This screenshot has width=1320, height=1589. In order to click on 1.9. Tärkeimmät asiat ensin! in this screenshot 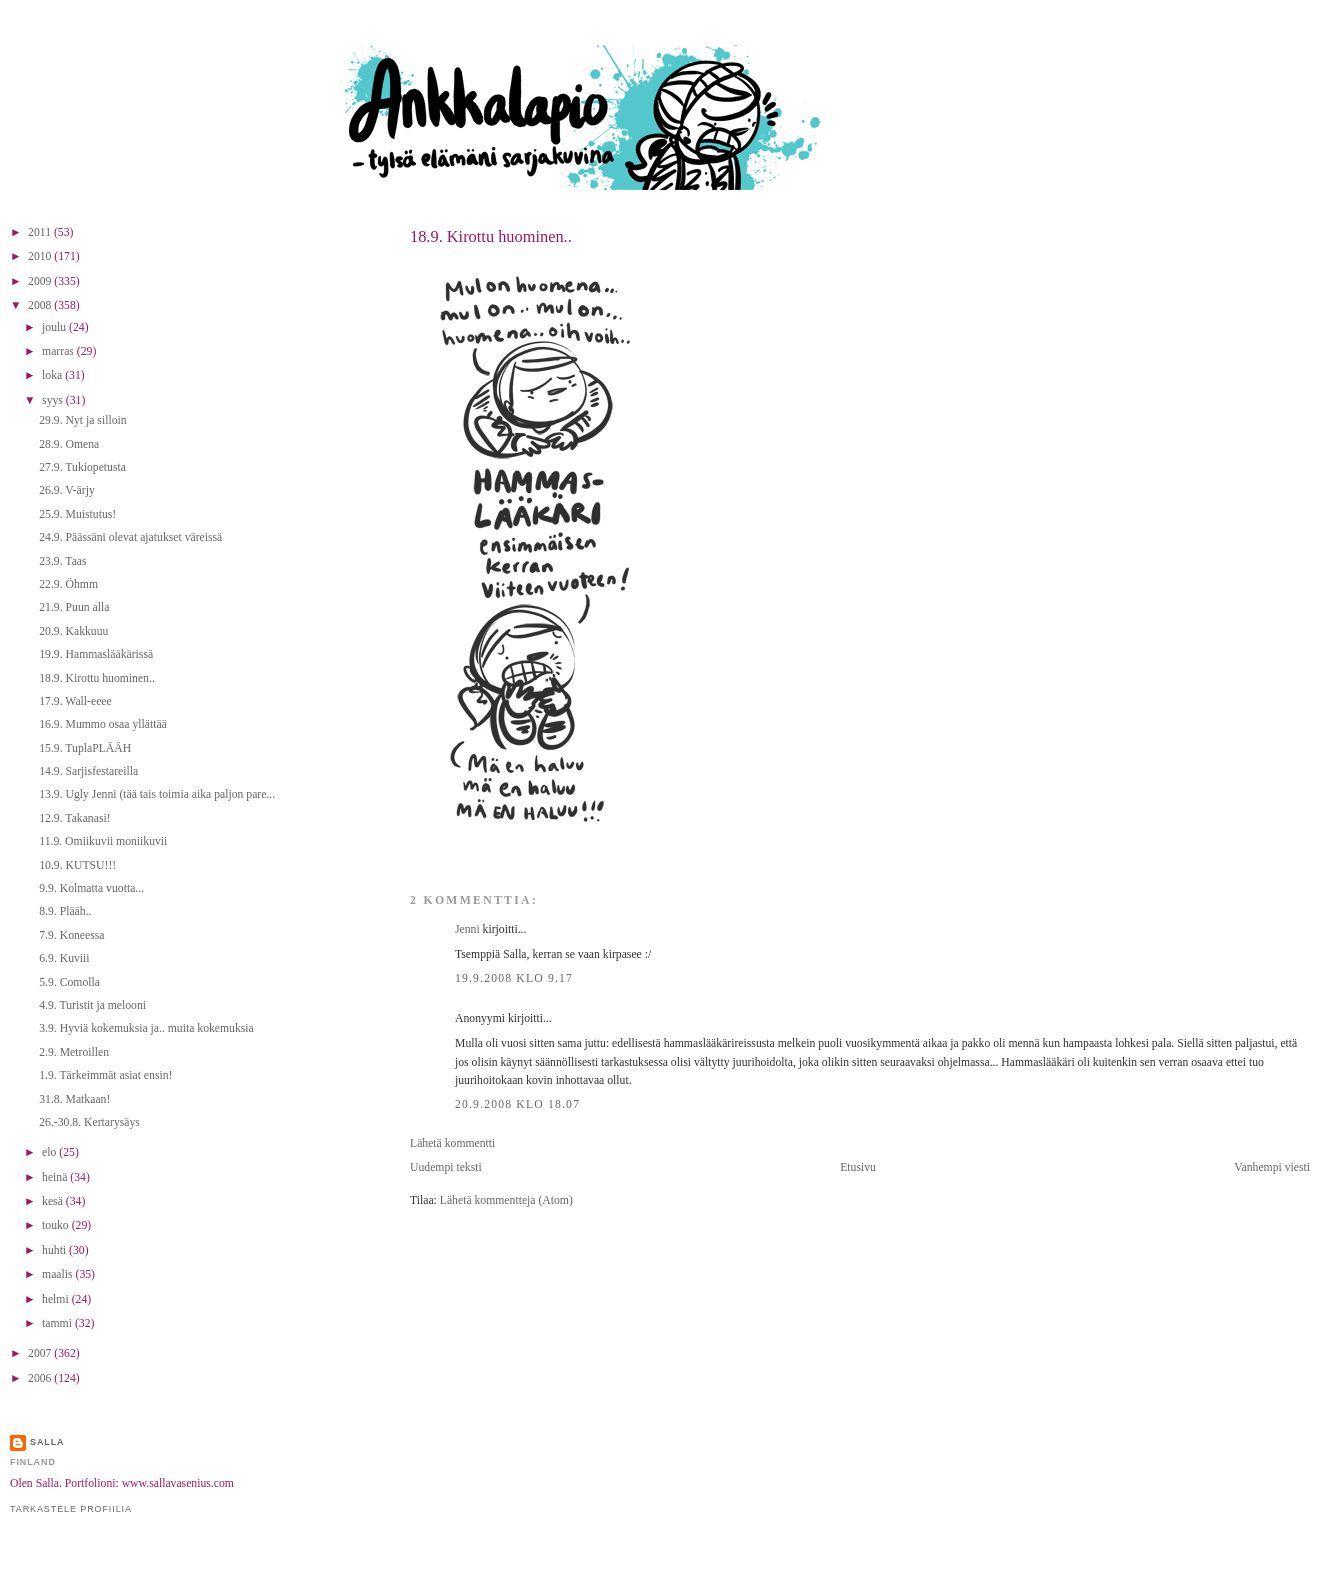, I will do `click(105, 1075)`.